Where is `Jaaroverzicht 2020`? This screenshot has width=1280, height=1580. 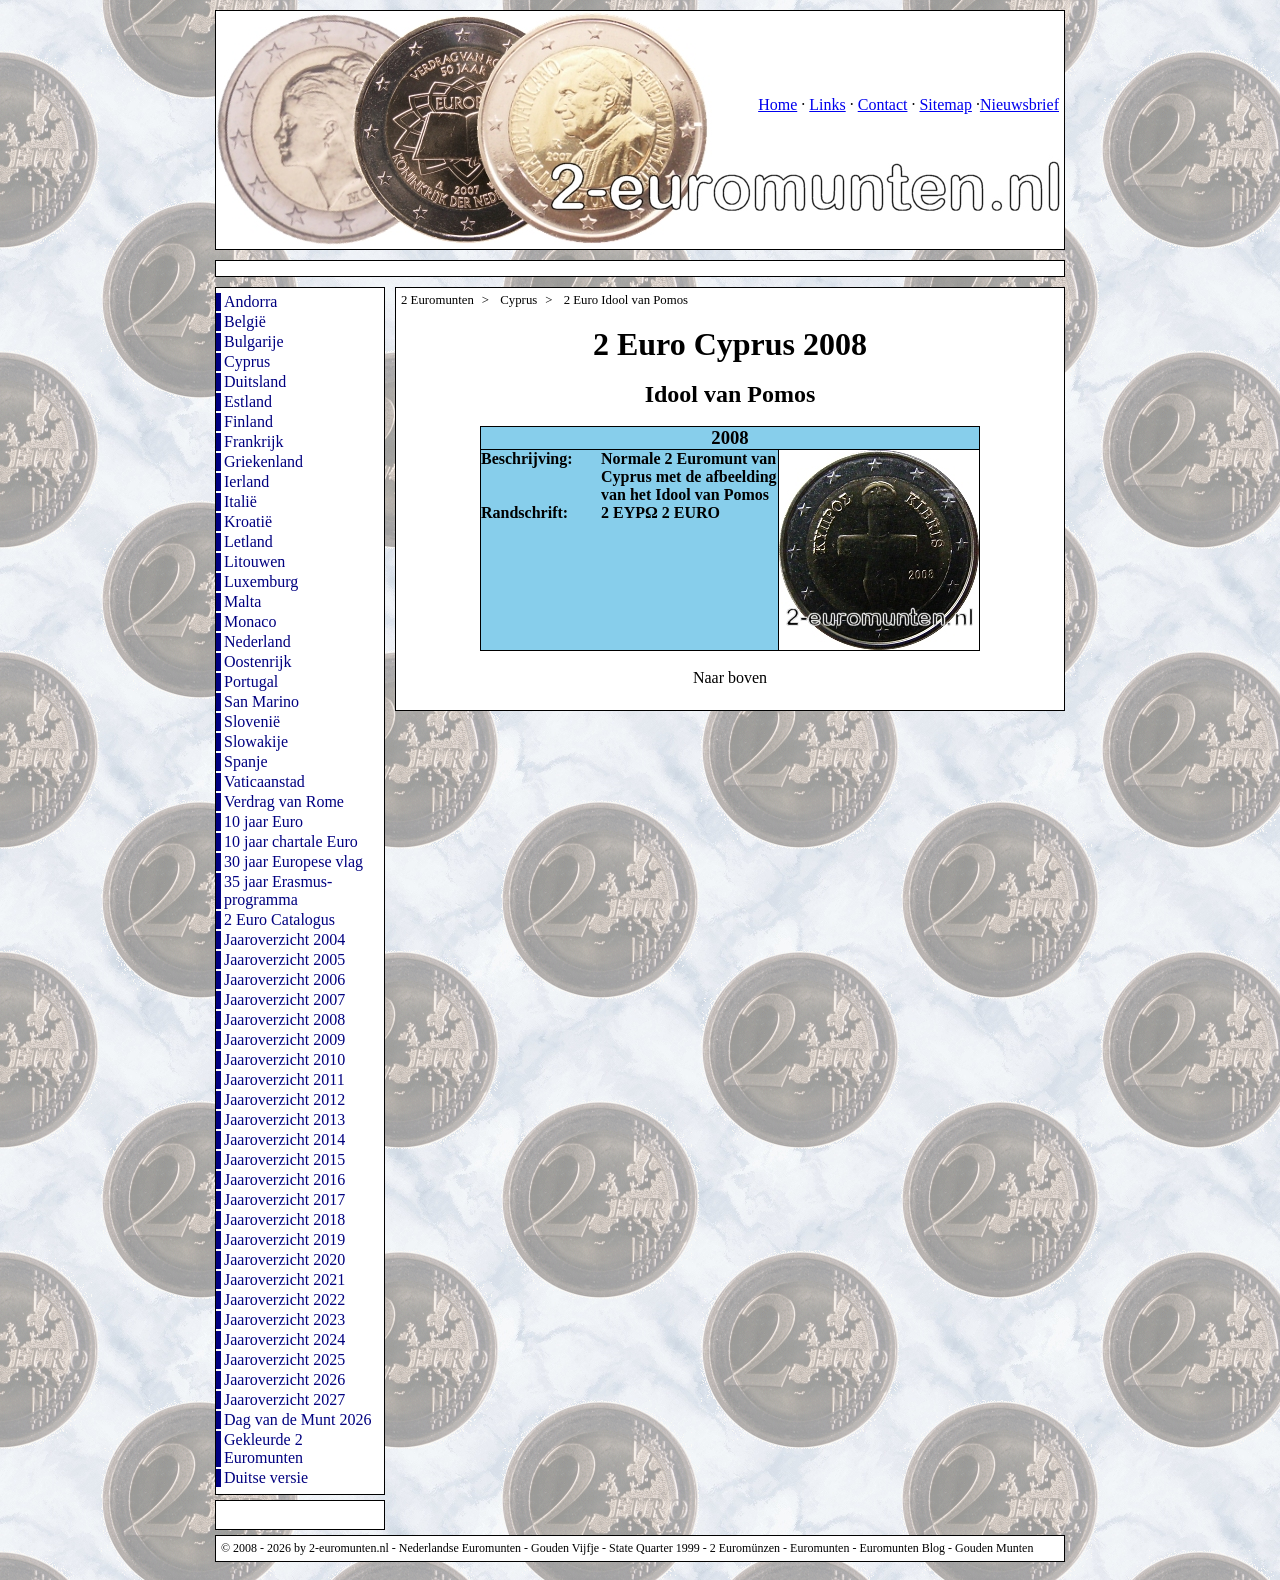
Jaaroverzicht 2020 is located at coordinates (284, 1259).